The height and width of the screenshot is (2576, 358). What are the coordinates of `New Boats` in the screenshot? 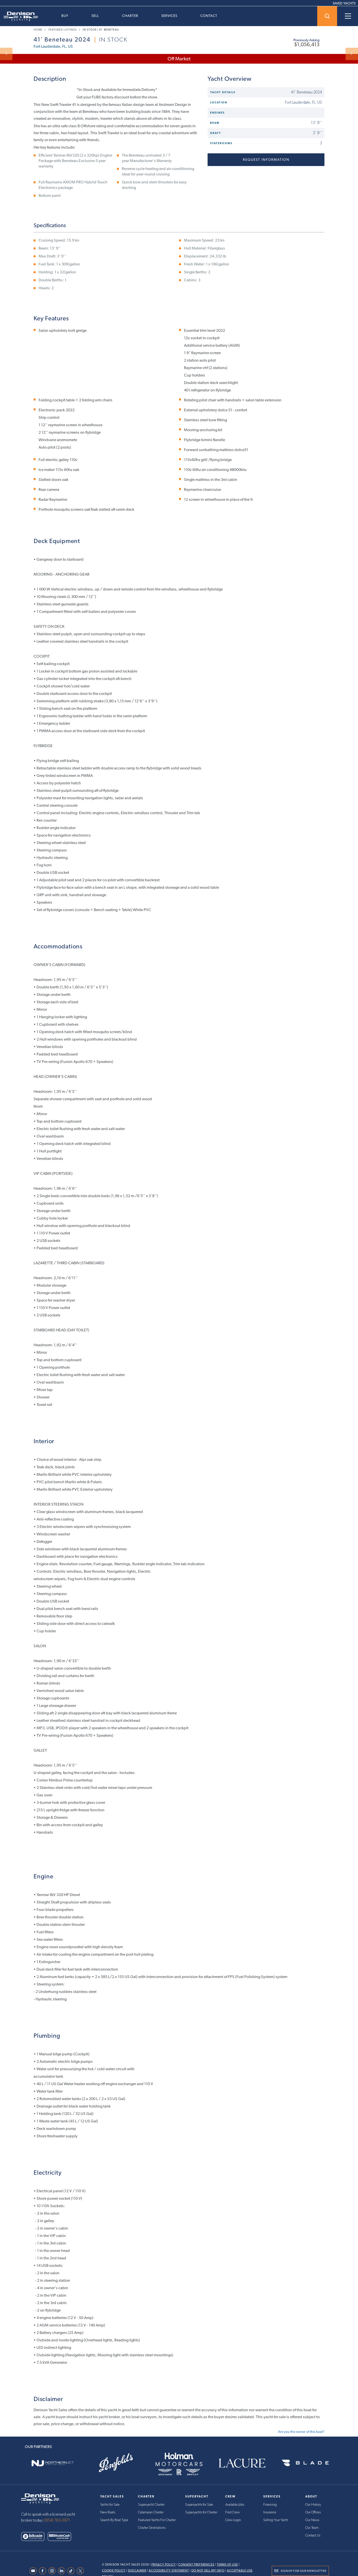 It's located at (107, 2512).